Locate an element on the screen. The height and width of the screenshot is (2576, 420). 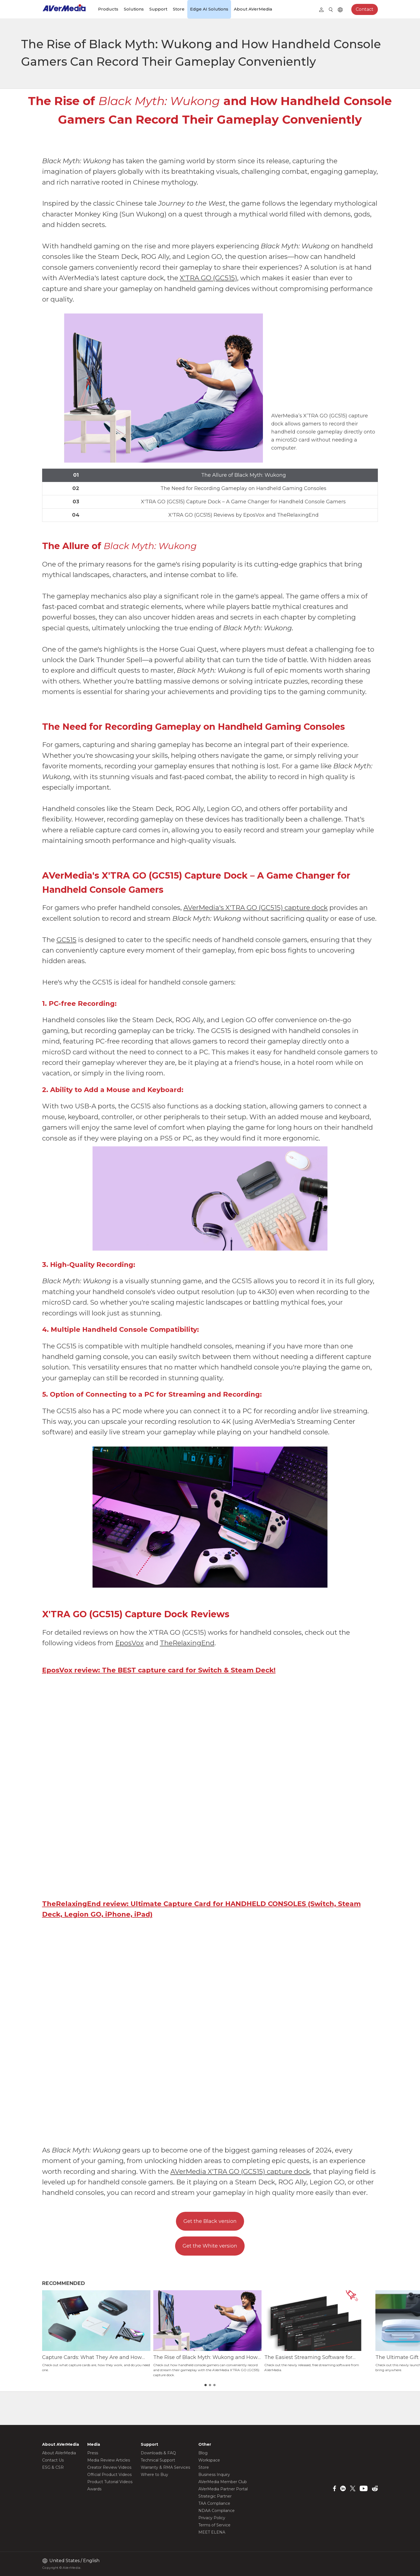
Warranty & RMA Services is located at coordinates (165, 2467).